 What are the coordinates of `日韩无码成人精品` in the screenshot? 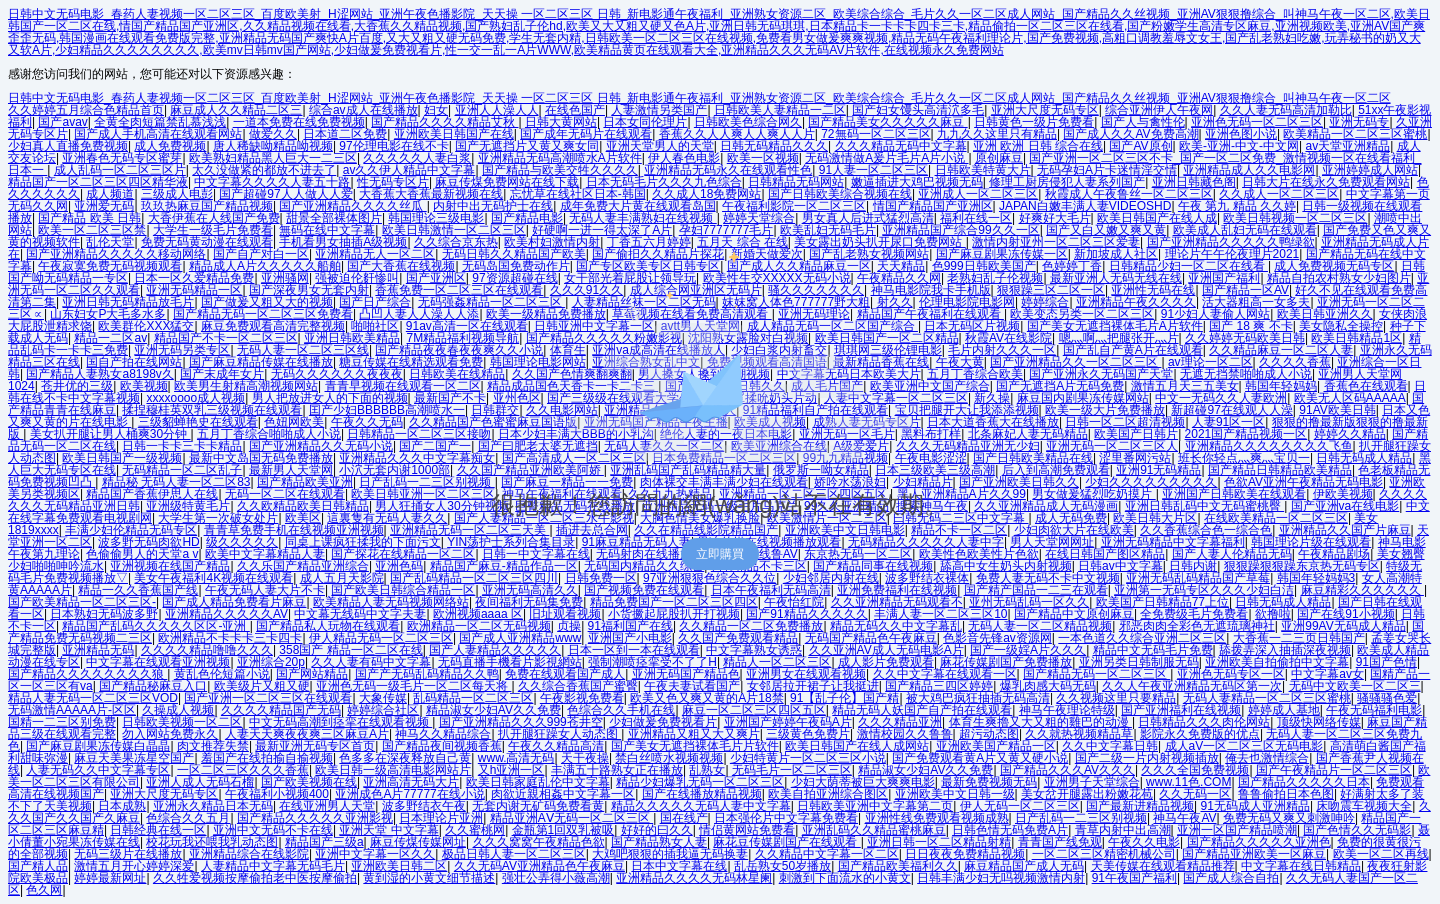 It's located at (1283, 602).